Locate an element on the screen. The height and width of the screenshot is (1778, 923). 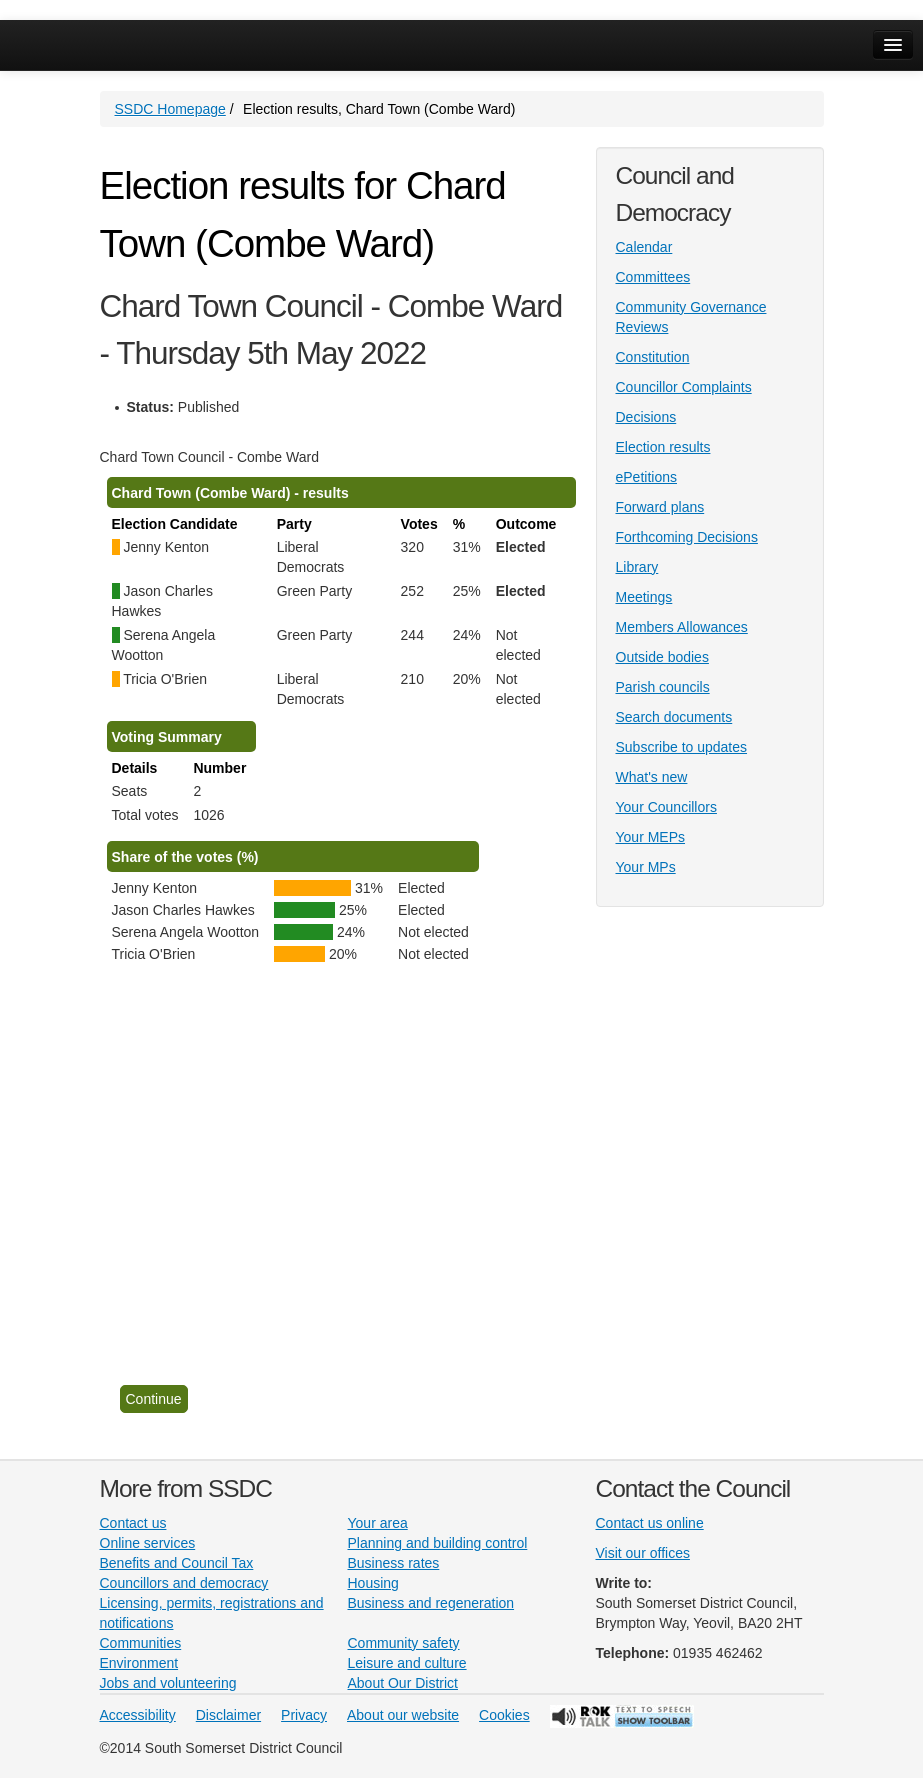
What's new is located at coordinates (652, 777).